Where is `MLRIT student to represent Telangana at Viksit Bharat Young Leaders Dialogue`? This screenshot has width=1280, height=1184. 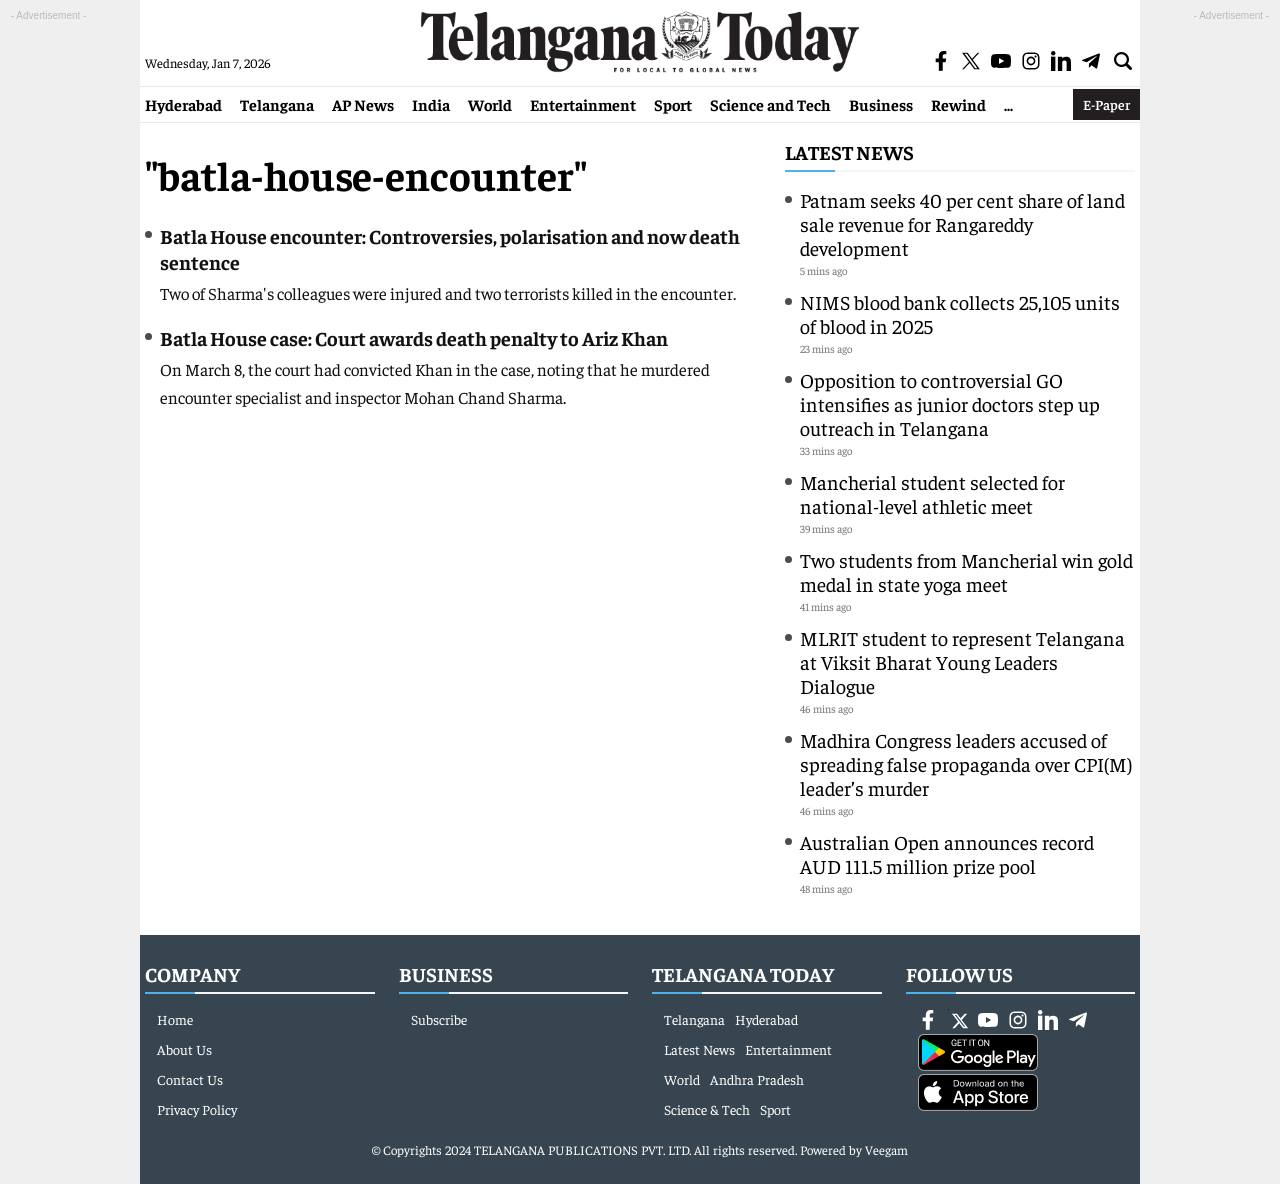 MLRIT student to represent Telangana at Viksit Bharat Young Leaders Dialogue is located at coordinates (962, 661).